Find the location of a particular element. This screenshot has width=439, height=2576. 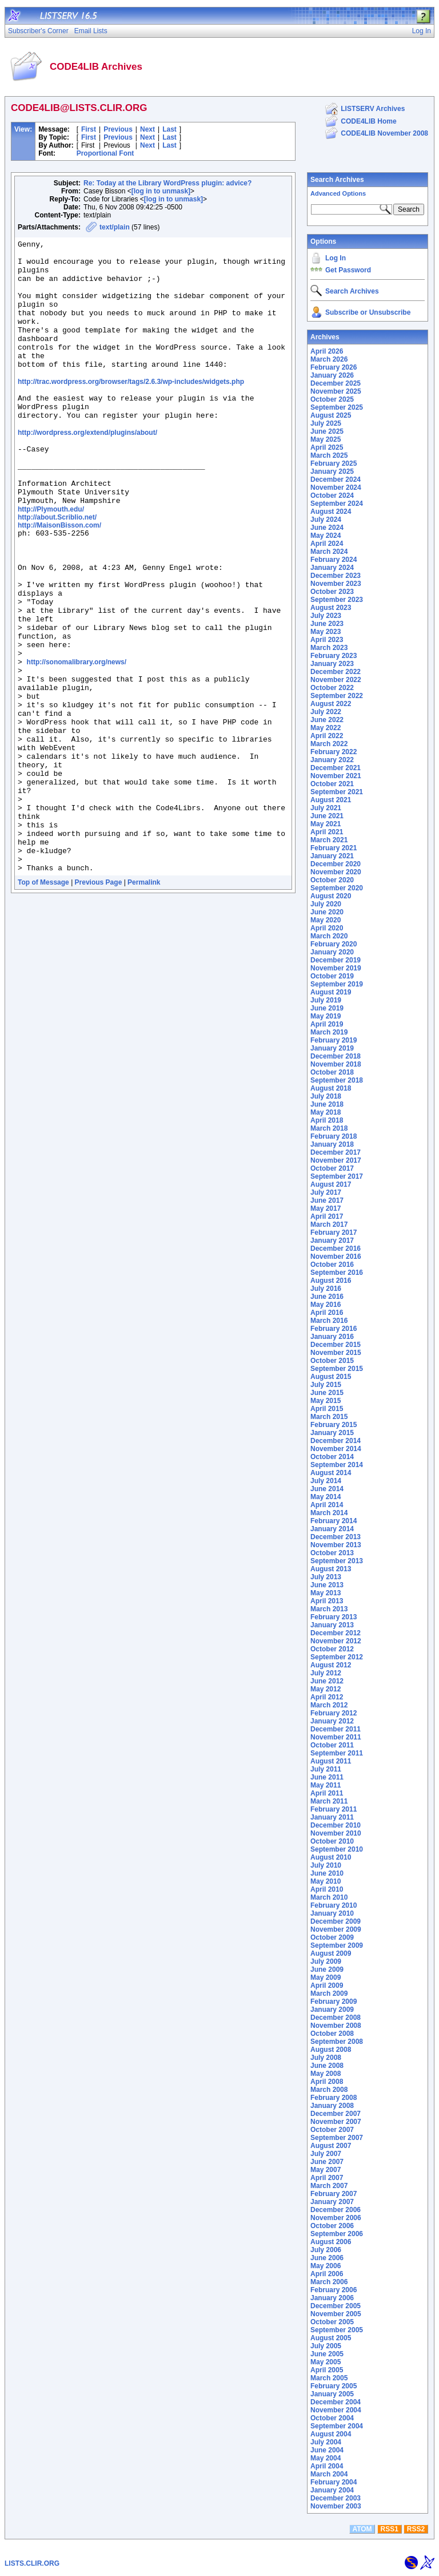

February 2009 is located at coordinates (333, 2002).